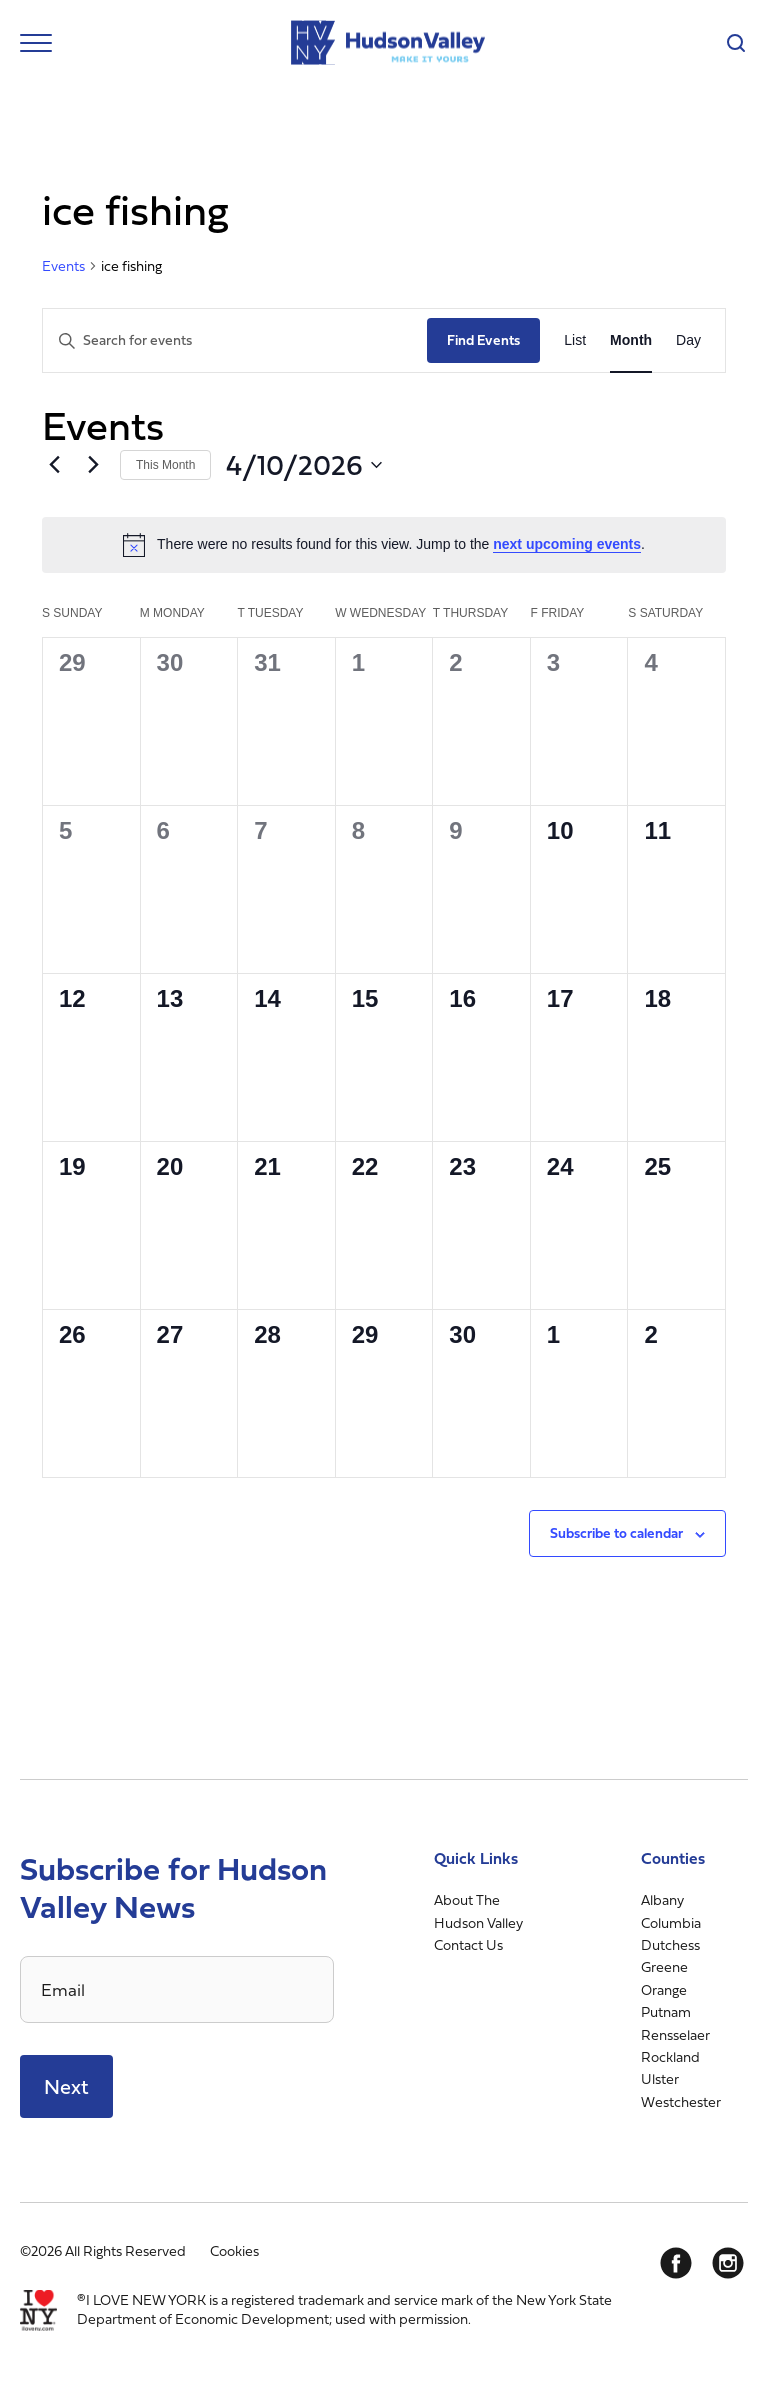  What do you see at coordinates (575, 340) in the screenshot?
I see `[Display Events in List View]` at bounding box center [575, 340].